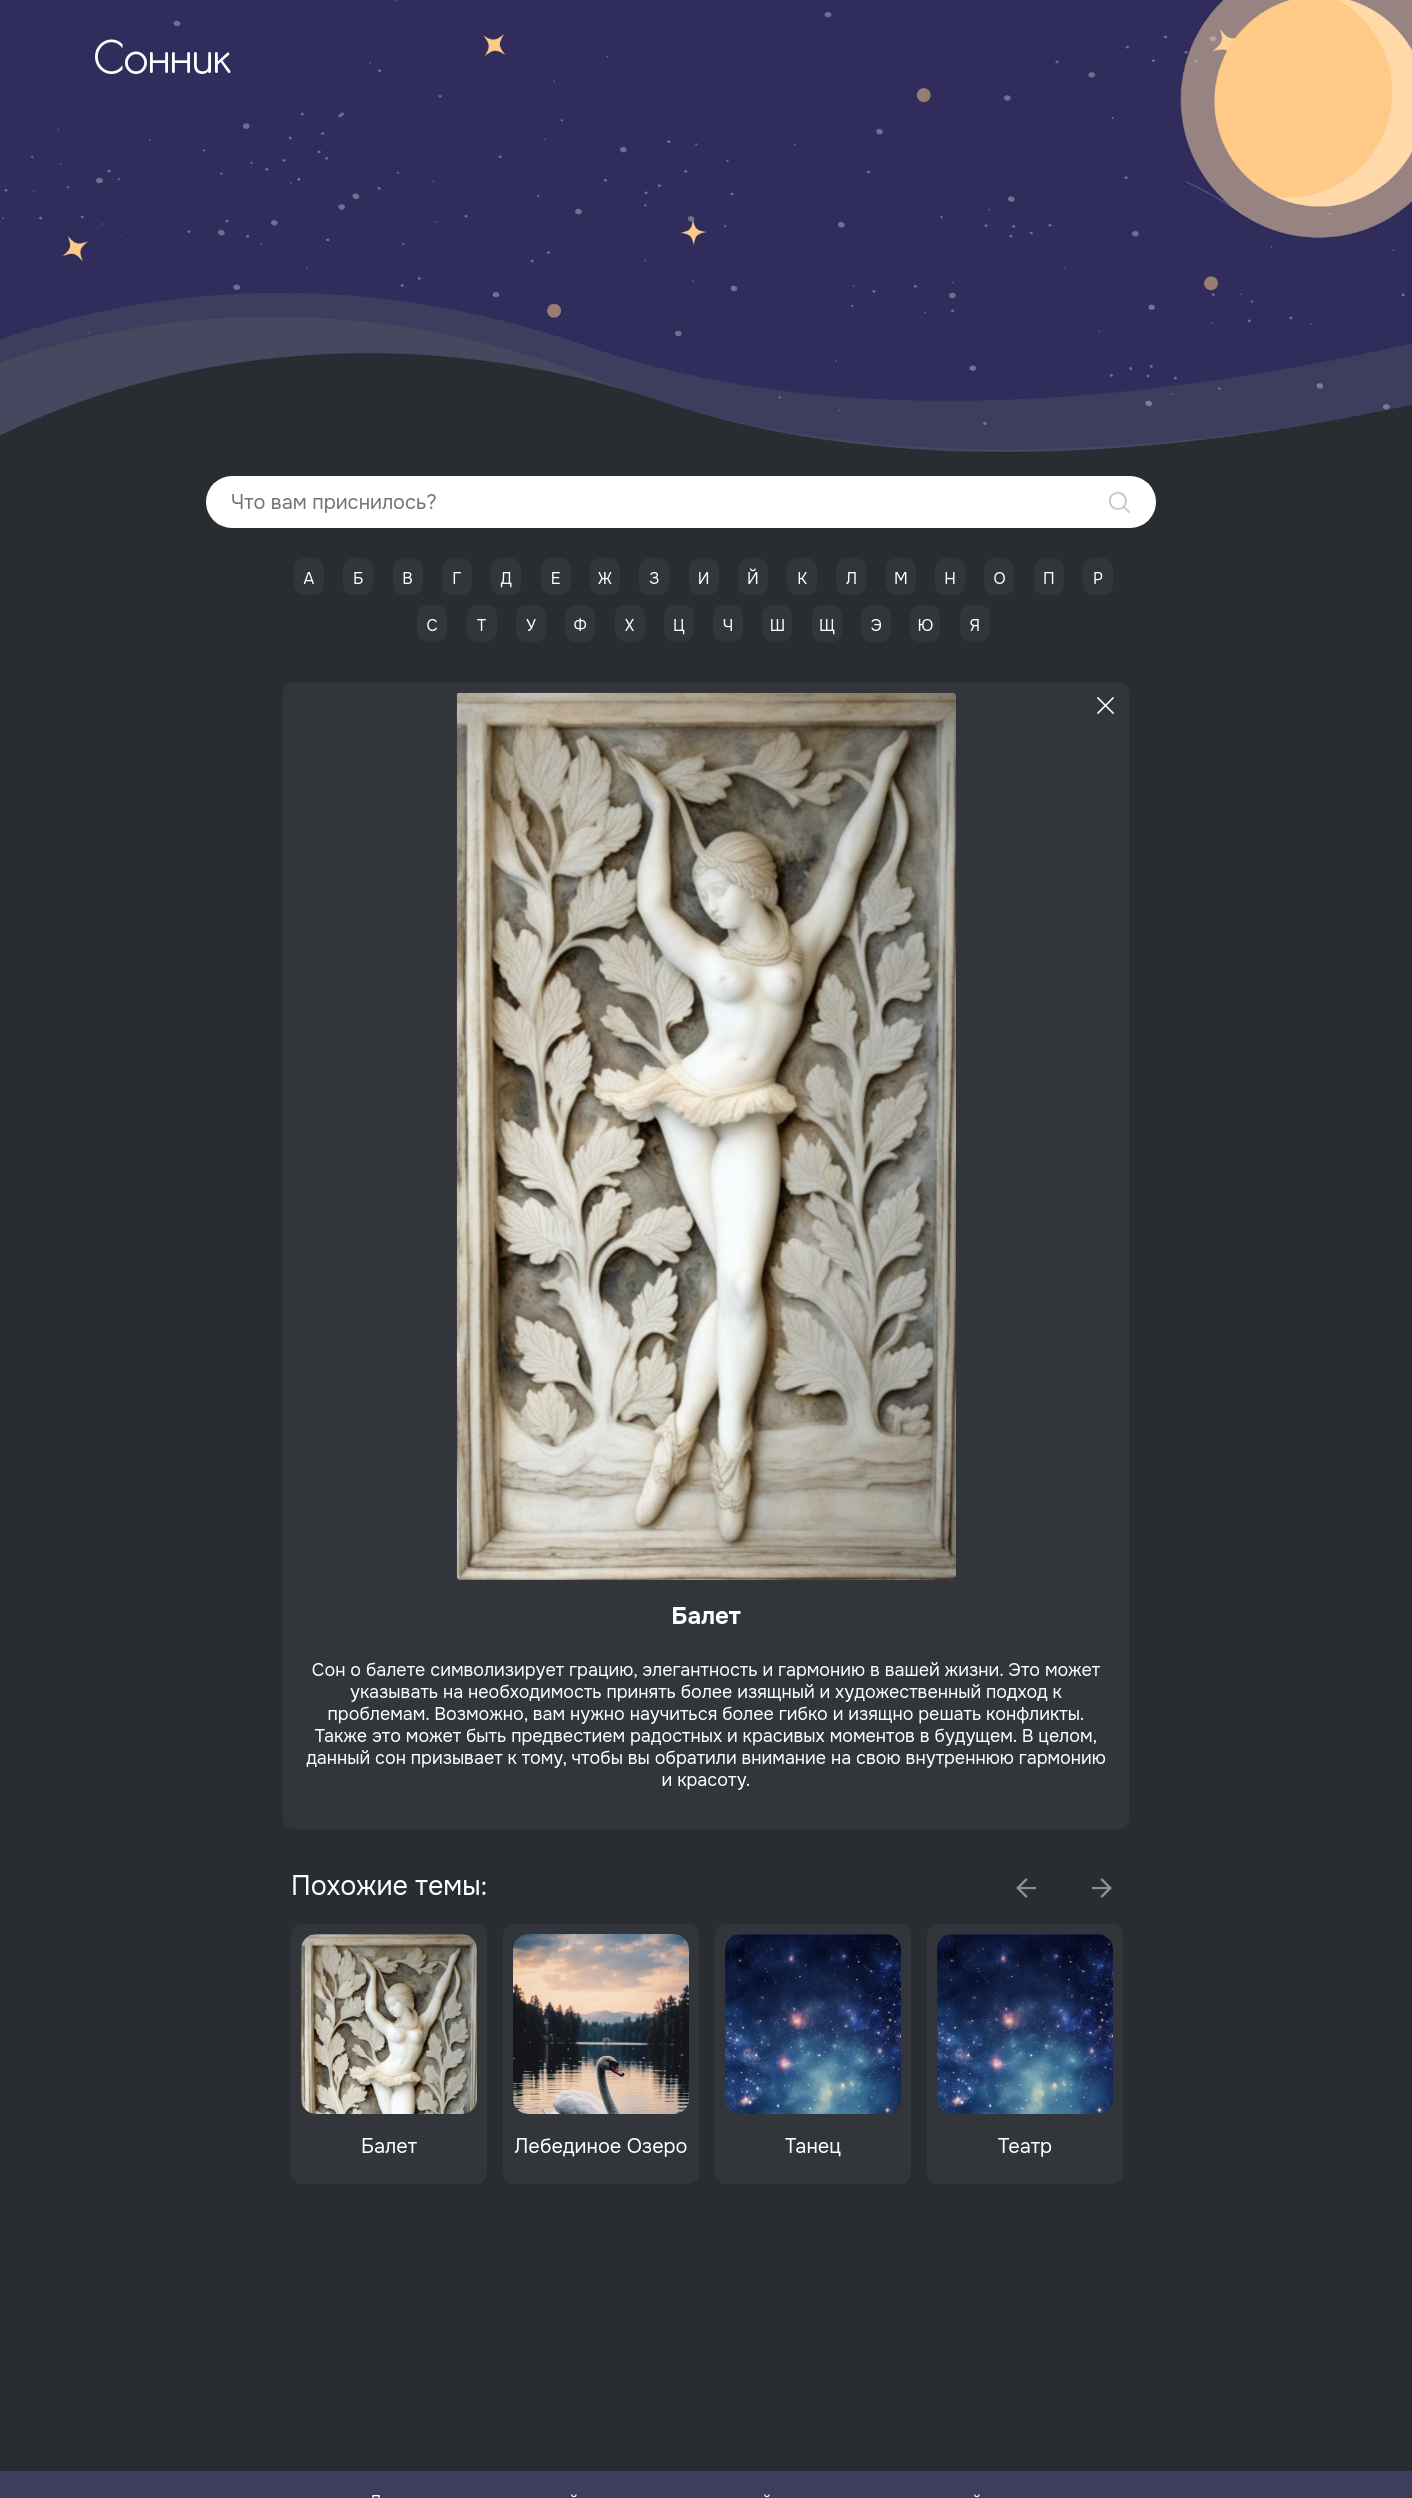 The height and width of the screenshot is (2498, 1412). I want to click on Театр, so click(1025, 2146).